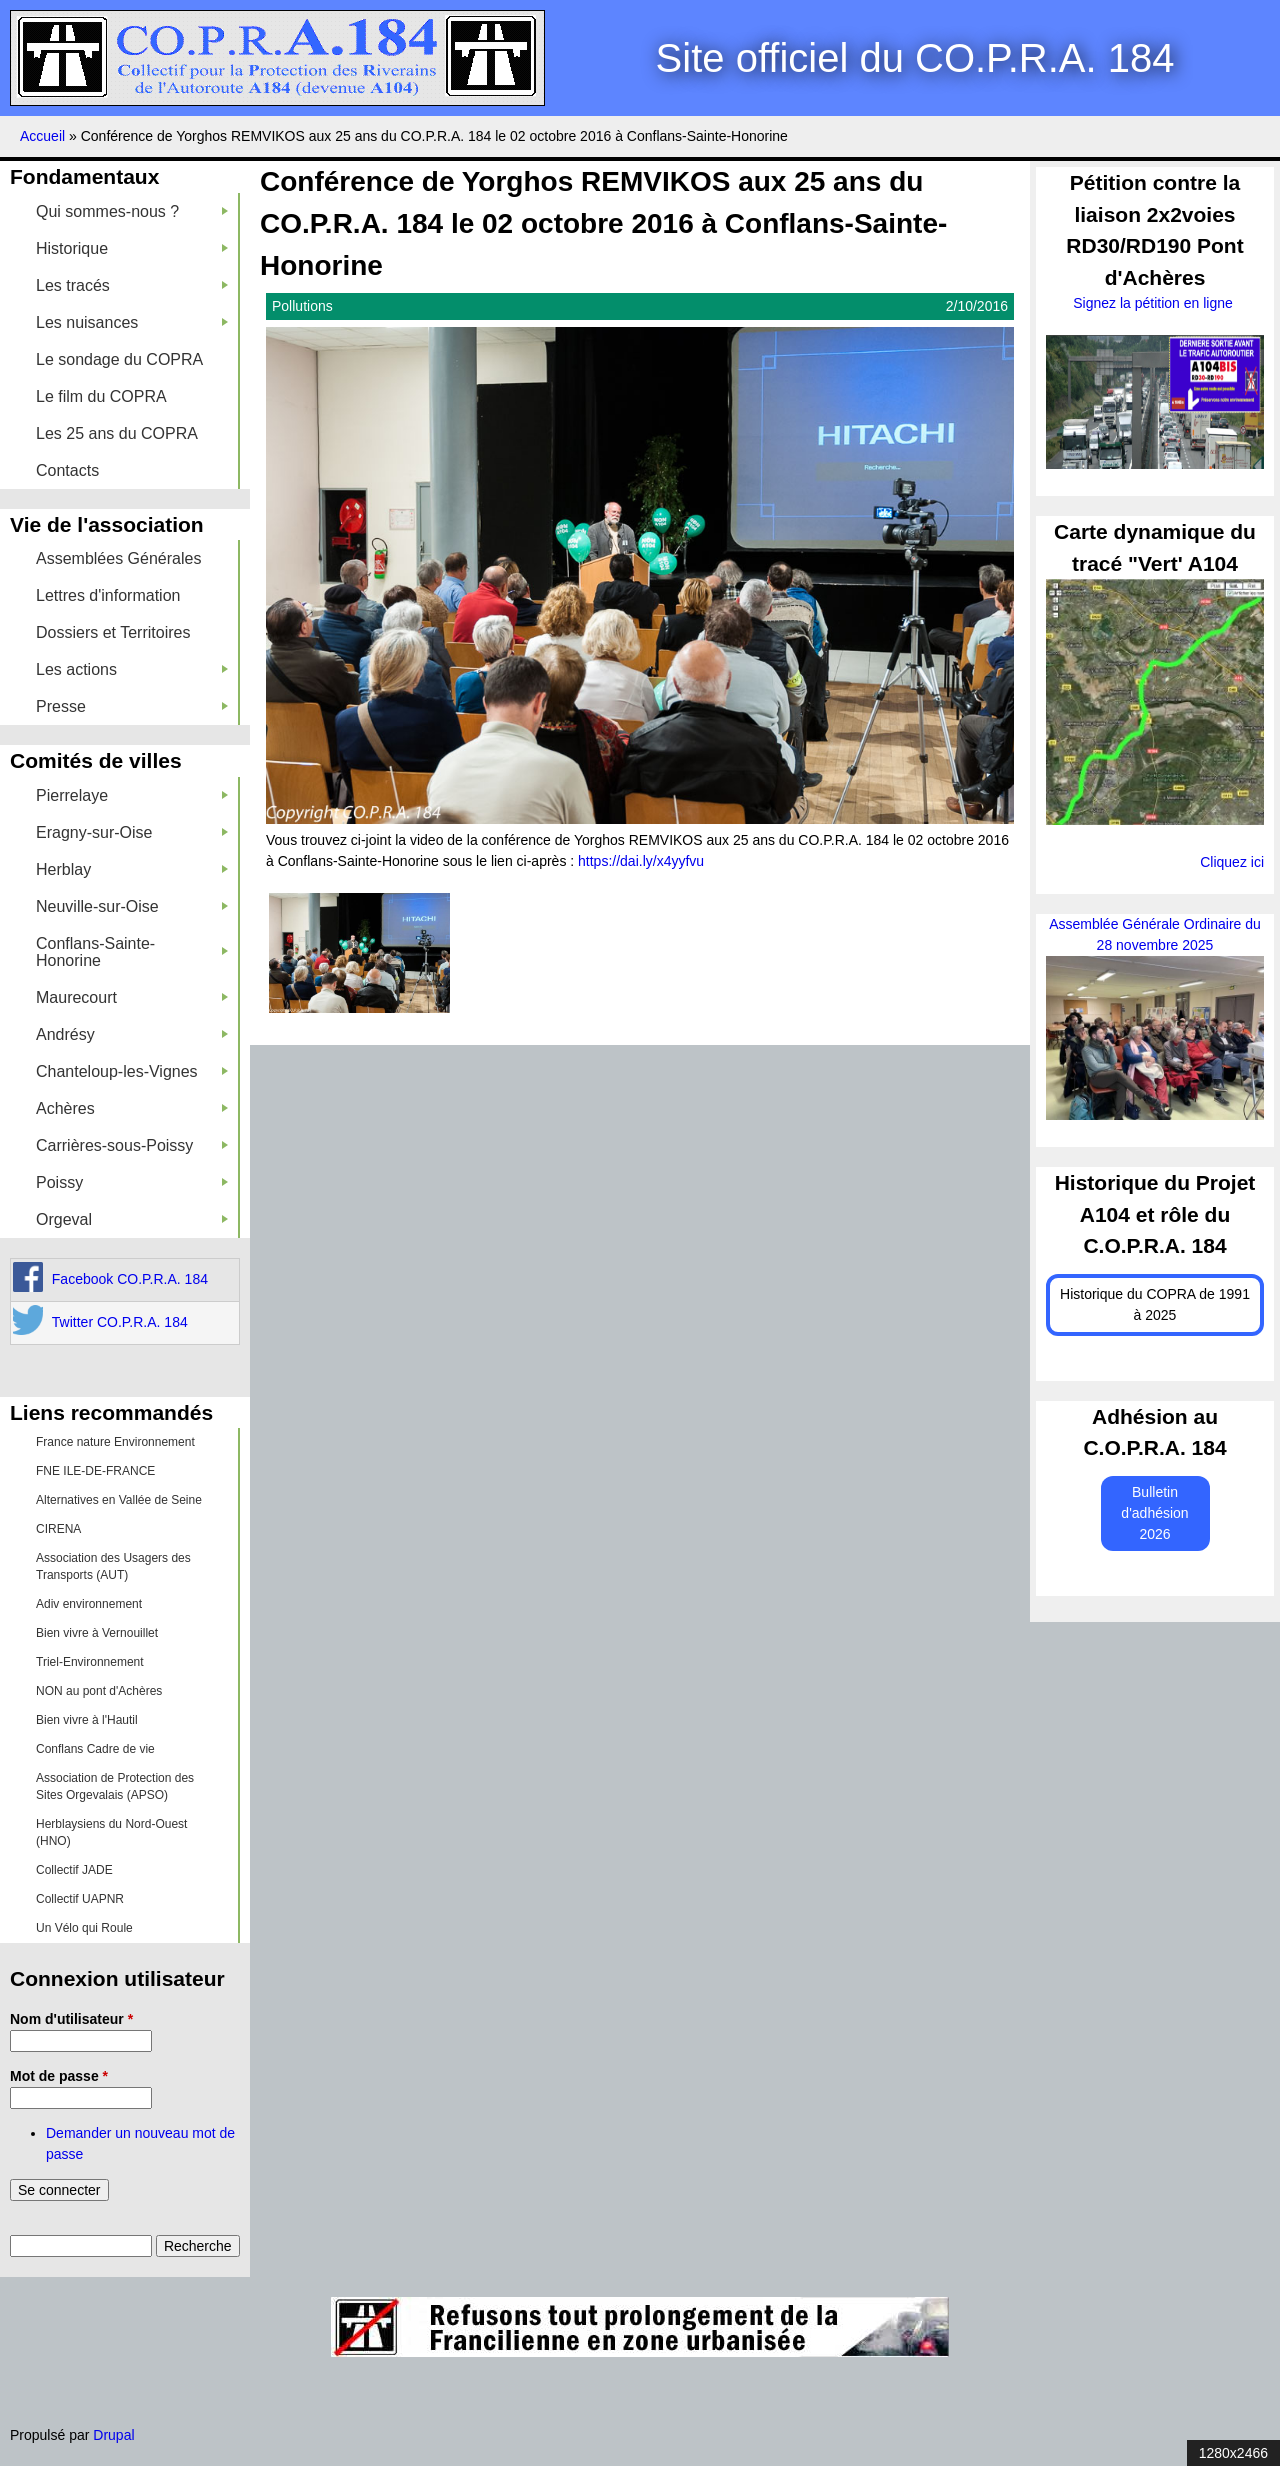  What do you see at coordinates (132, 1145) in the screenshot?
I see `Carrières-sous-Poissy` at bounding box center [132, 1145].